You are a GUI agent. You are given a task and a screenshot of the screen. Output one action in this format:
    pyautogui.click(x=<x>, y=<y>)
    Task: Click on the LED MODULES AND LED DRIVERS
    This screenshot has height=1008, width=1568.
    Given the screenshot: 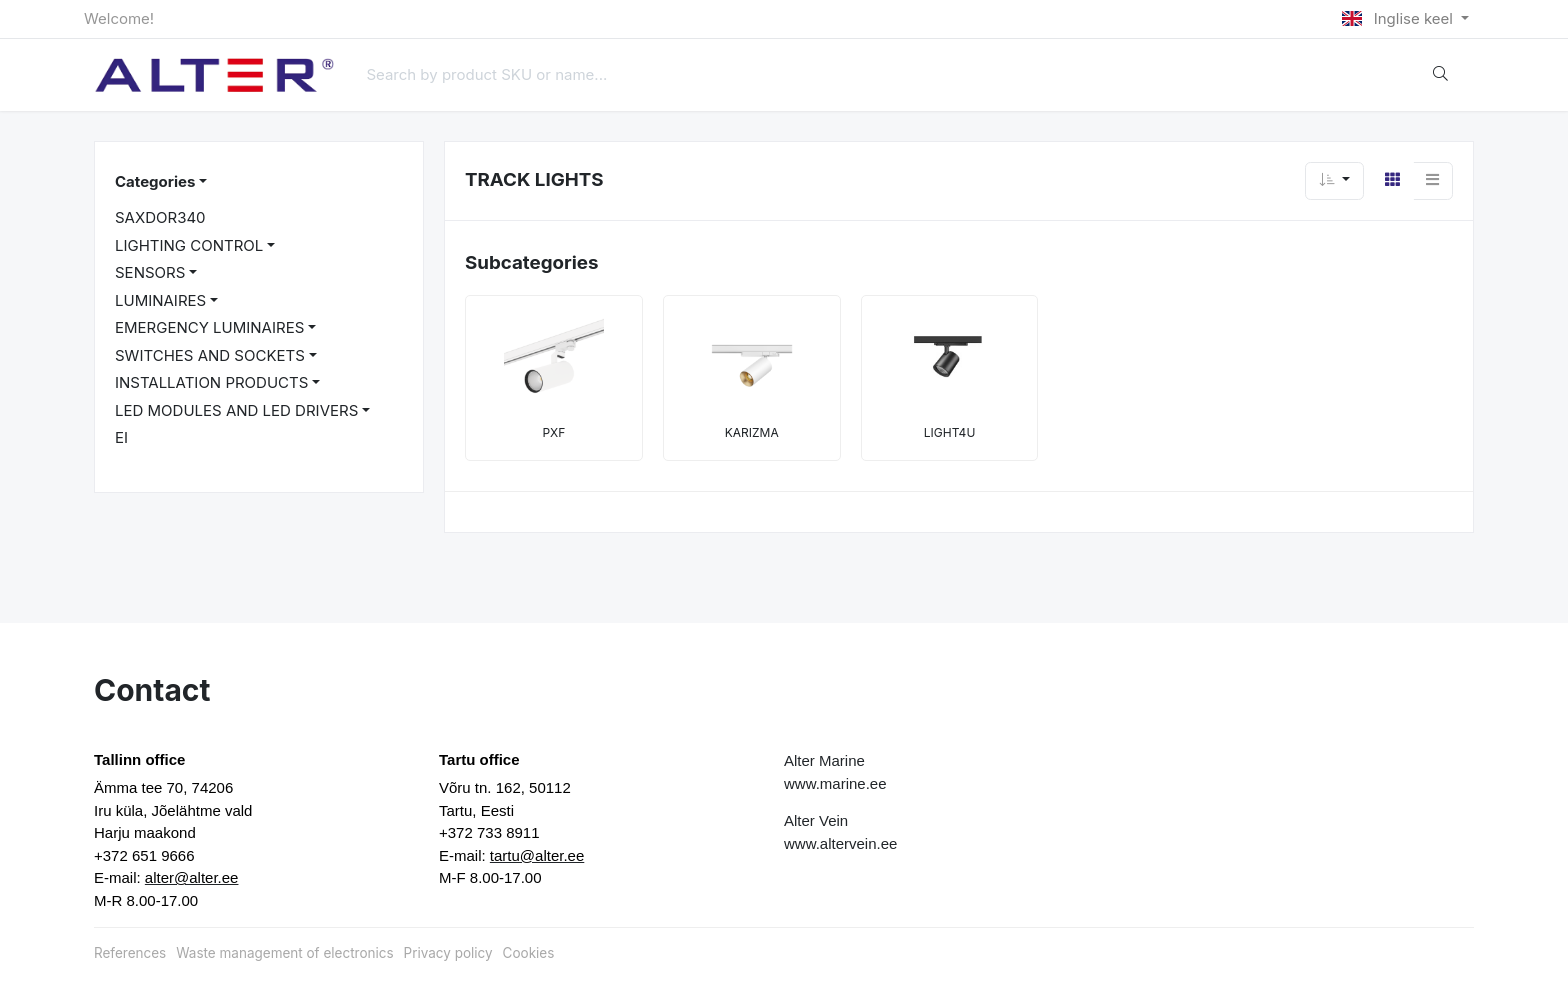 What is the action you would take?
    pyautogui.click(x=236, y=410)
    